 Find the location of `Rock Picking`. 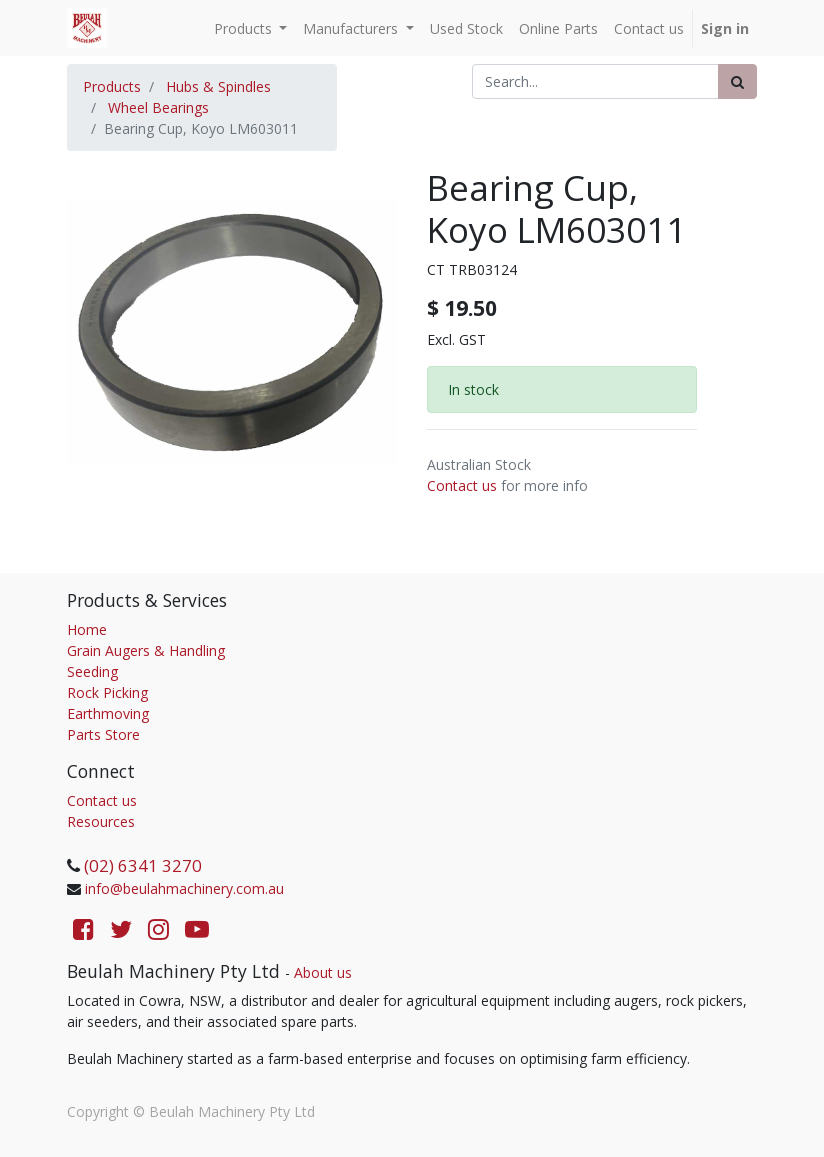

Rock Picking is located at coordinates (107, 692).